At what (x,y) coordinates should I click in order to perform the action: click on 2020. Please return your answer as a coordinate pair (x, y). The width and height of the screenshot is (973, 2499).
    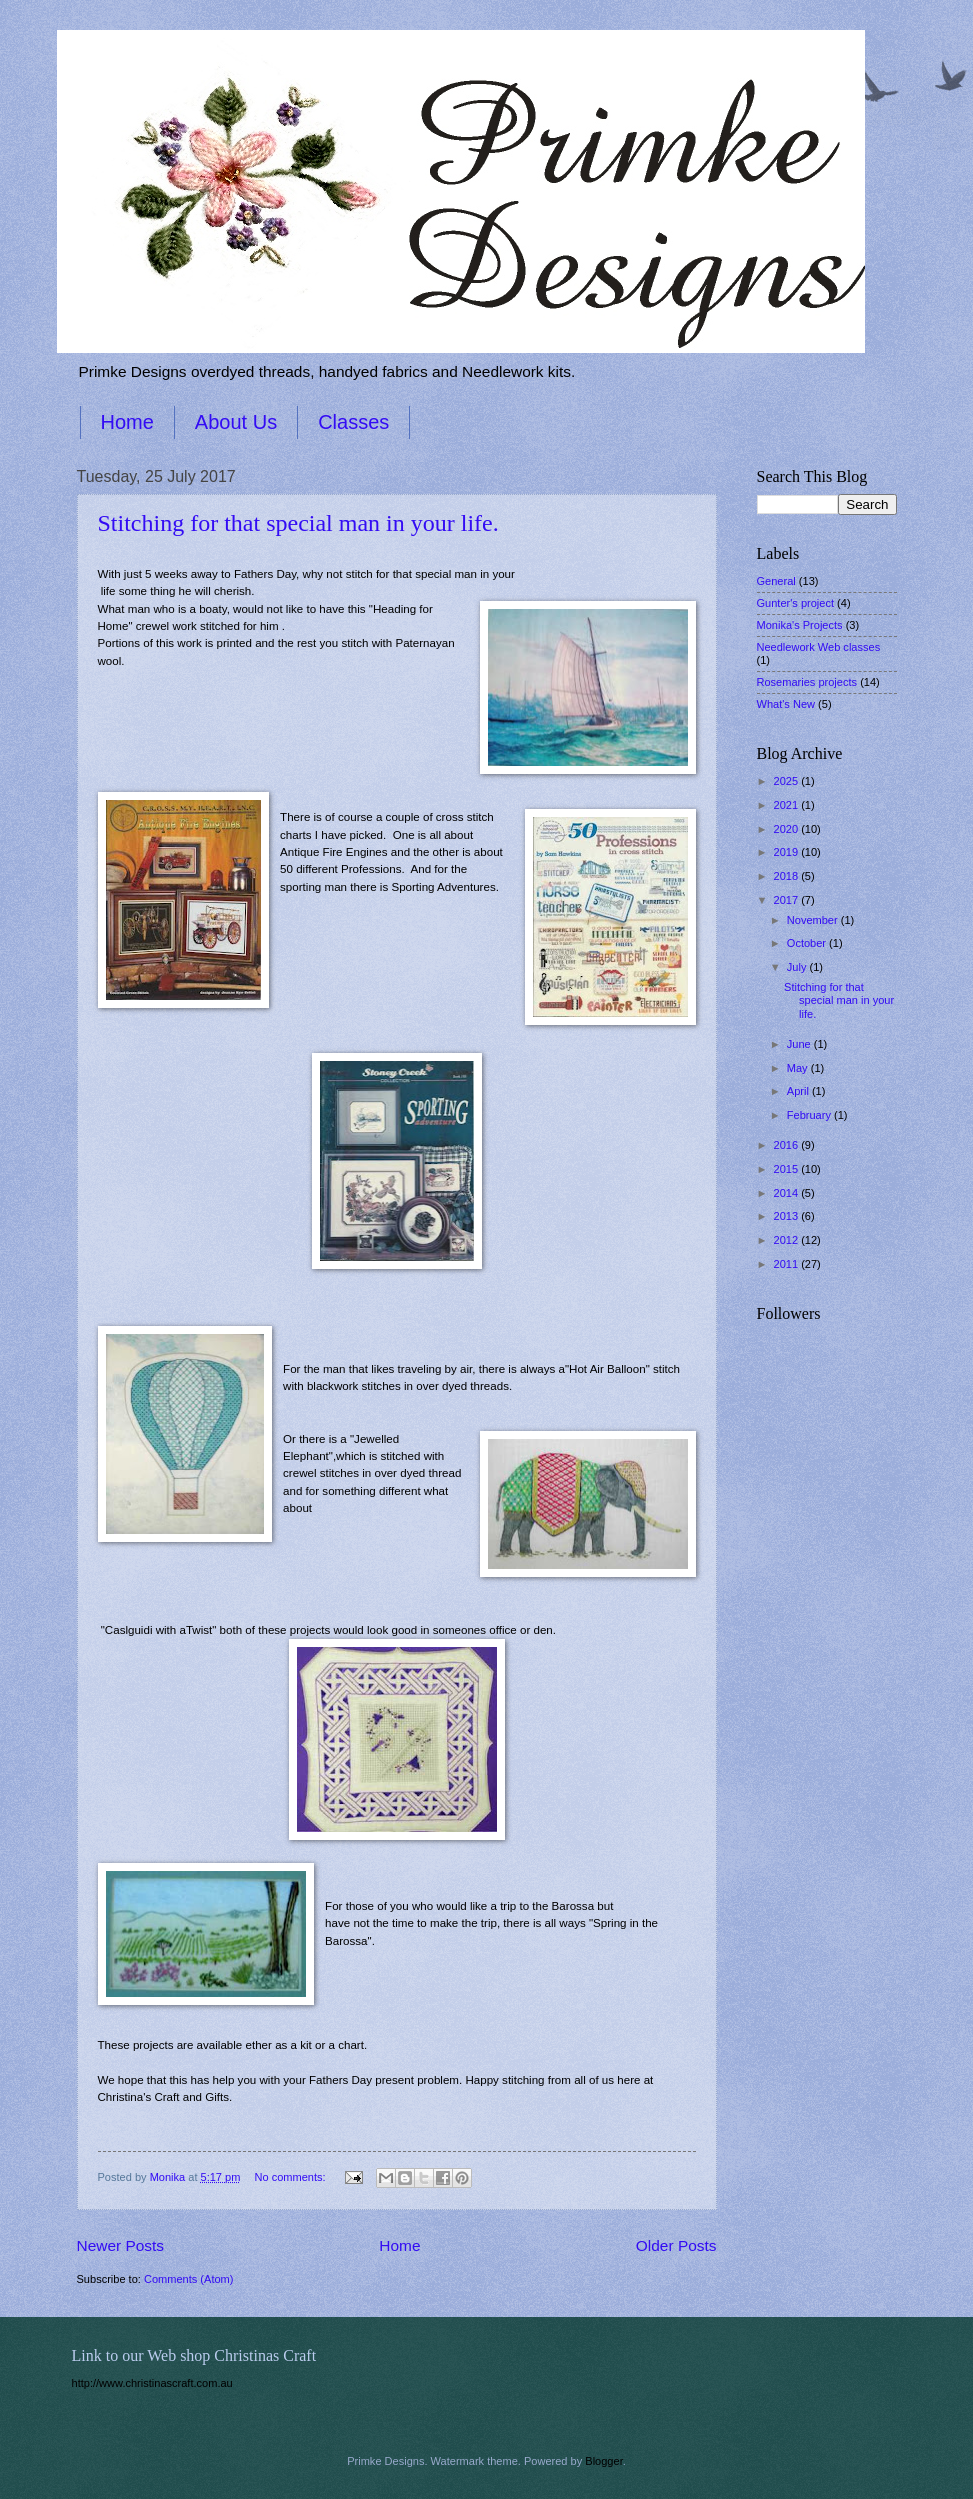
    Looking at the image, I should click on (788, 829).